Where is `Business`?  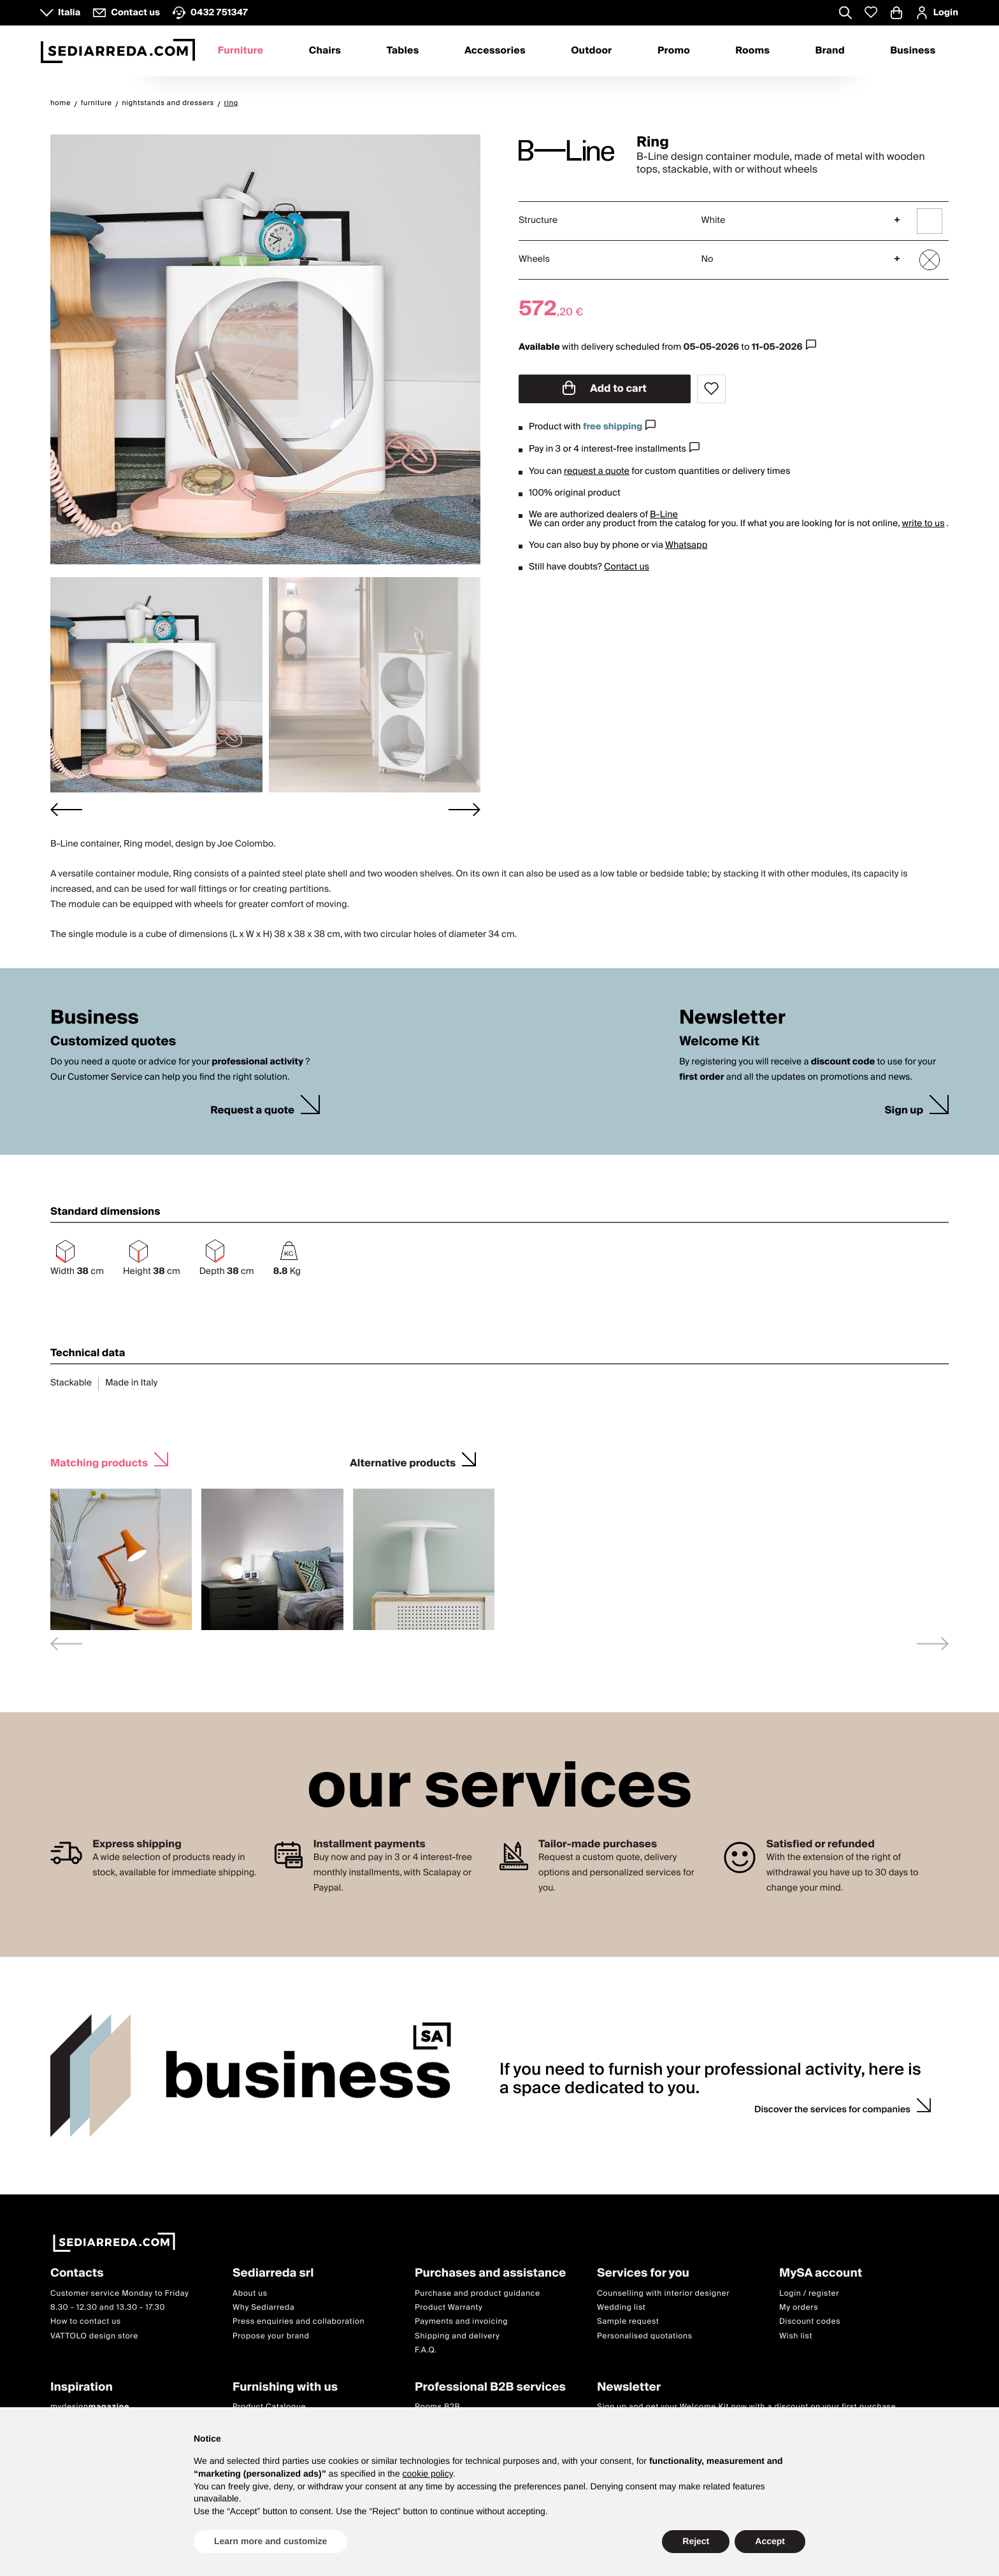
Business is located at coordinates (912, 51).